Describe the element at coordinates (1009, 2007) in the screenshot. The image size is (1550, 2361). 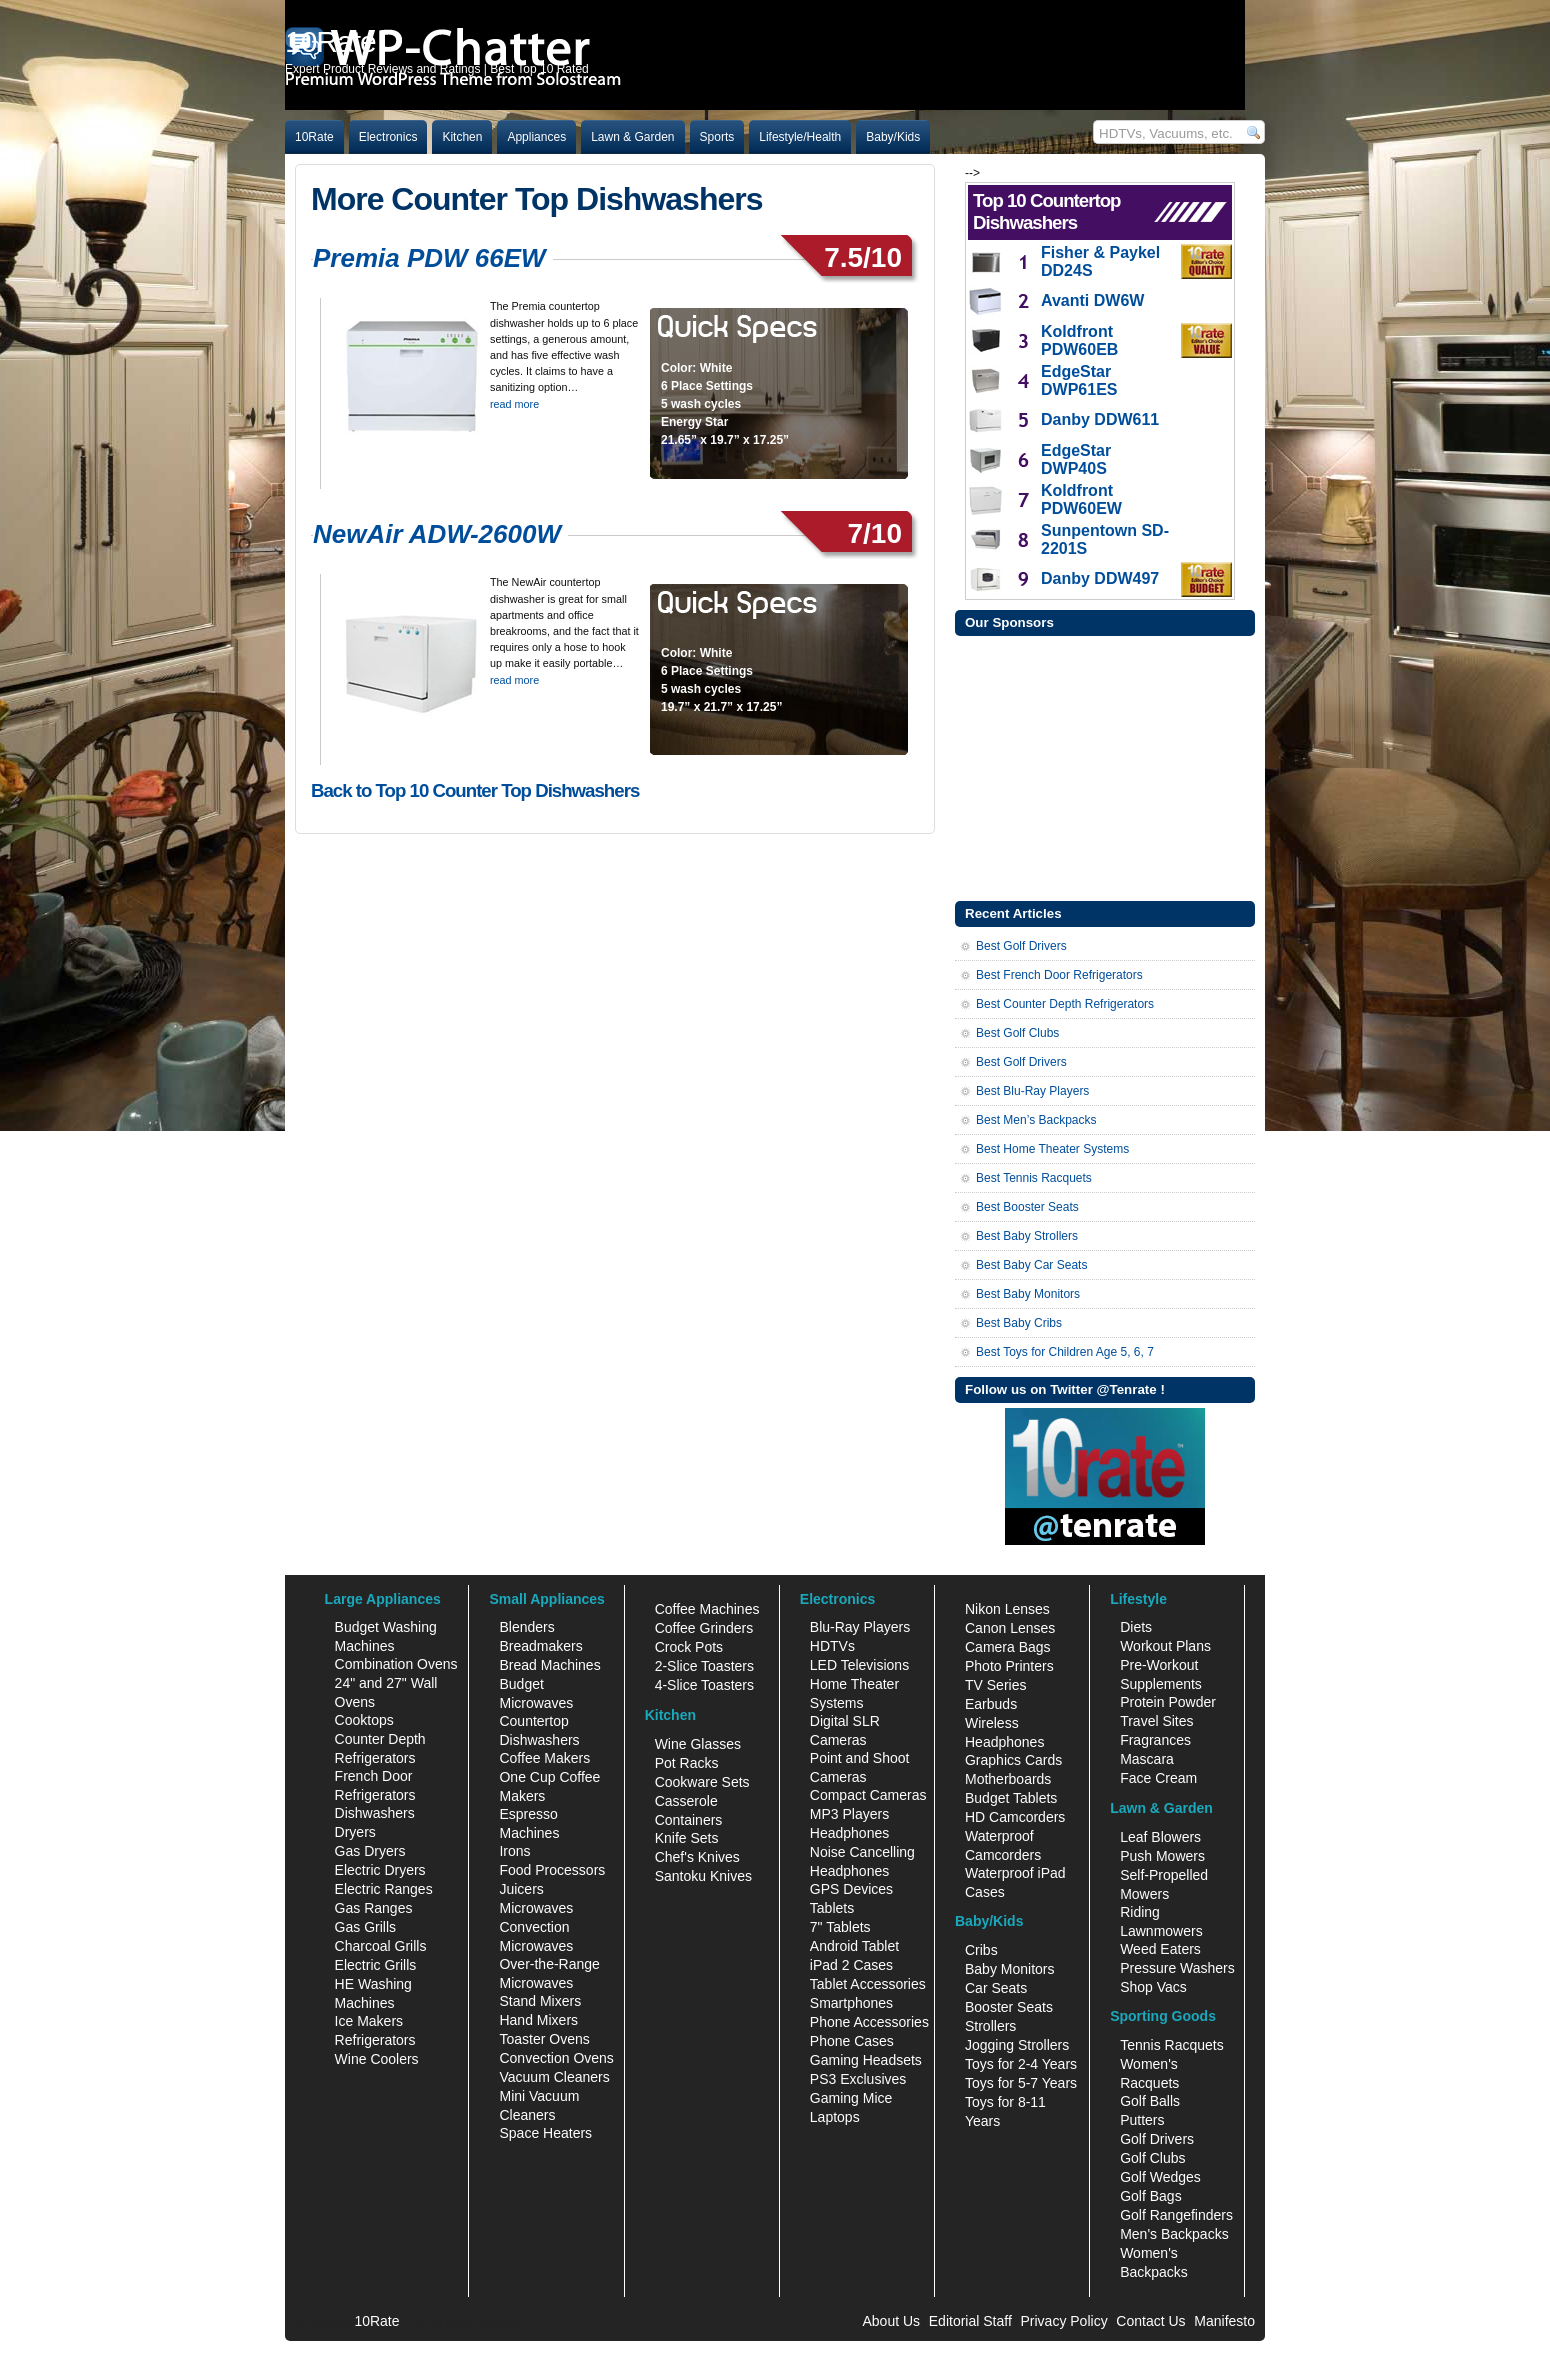
I see `Booster Seats` at that location.